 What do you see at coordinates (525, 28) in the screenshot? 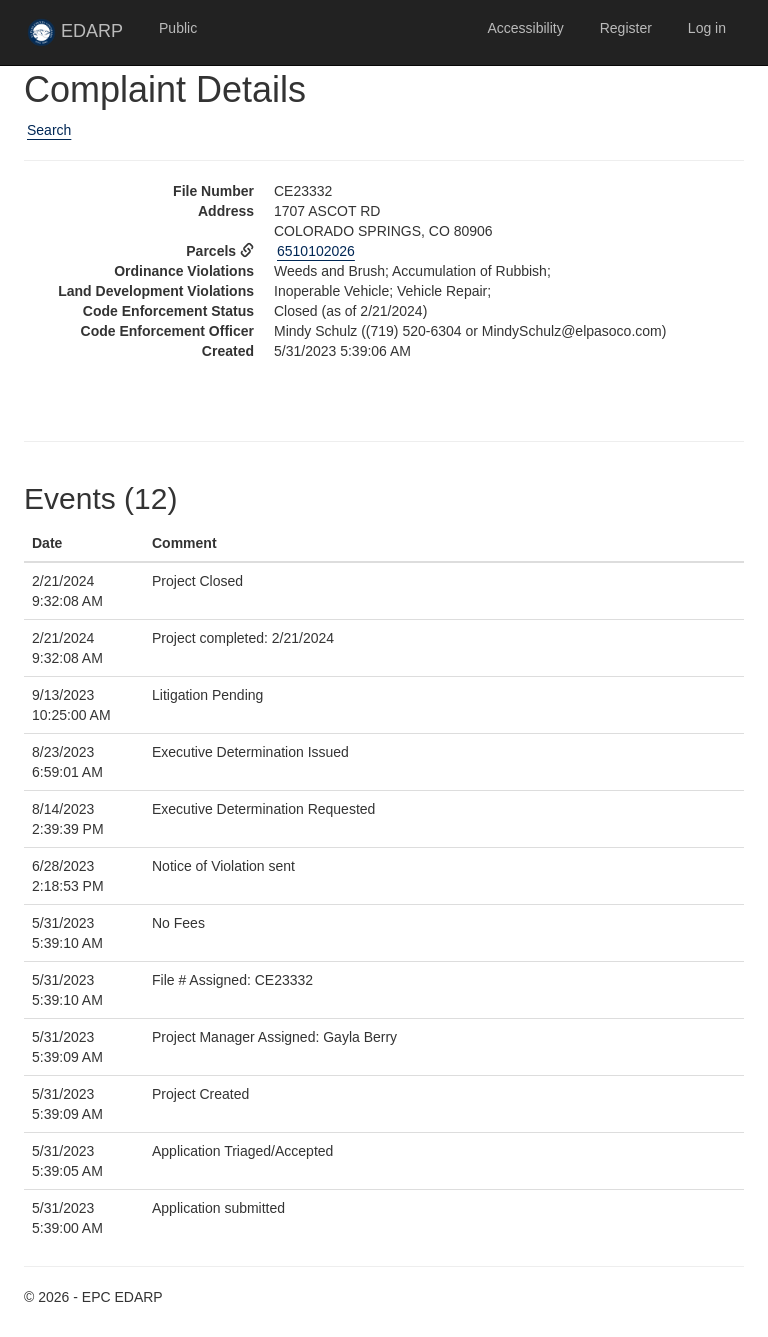
I see `Accessibility` at bounding box center [525, 28].